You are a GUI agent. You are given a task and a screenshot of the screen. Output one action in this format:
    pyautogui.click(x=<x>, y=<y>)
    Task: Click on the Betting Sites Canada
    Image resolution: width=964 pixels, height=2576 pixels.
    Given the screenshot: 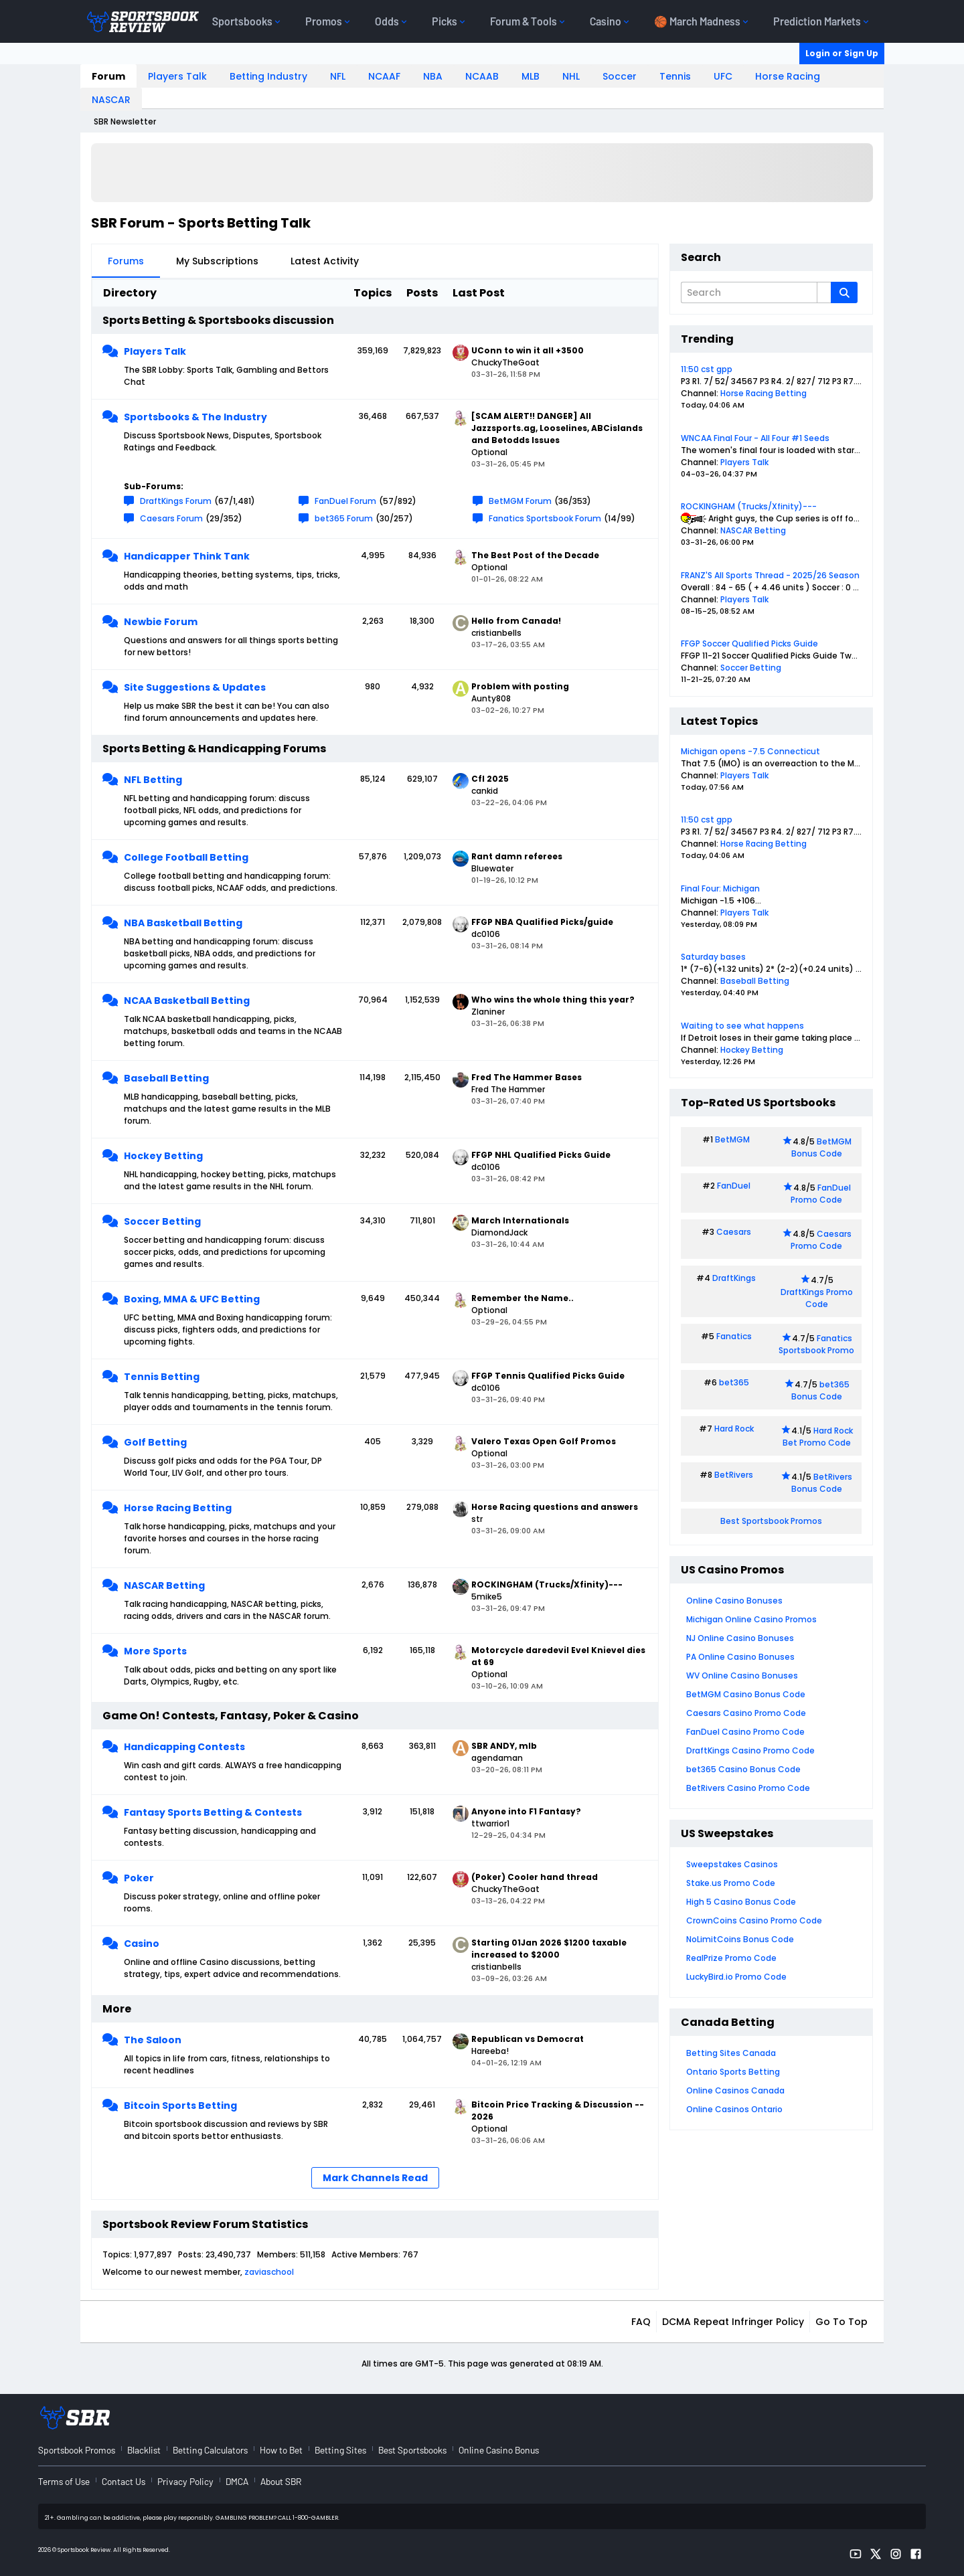 What is the action you would take?
    pyautogui.click(x=731, y=2053)
    